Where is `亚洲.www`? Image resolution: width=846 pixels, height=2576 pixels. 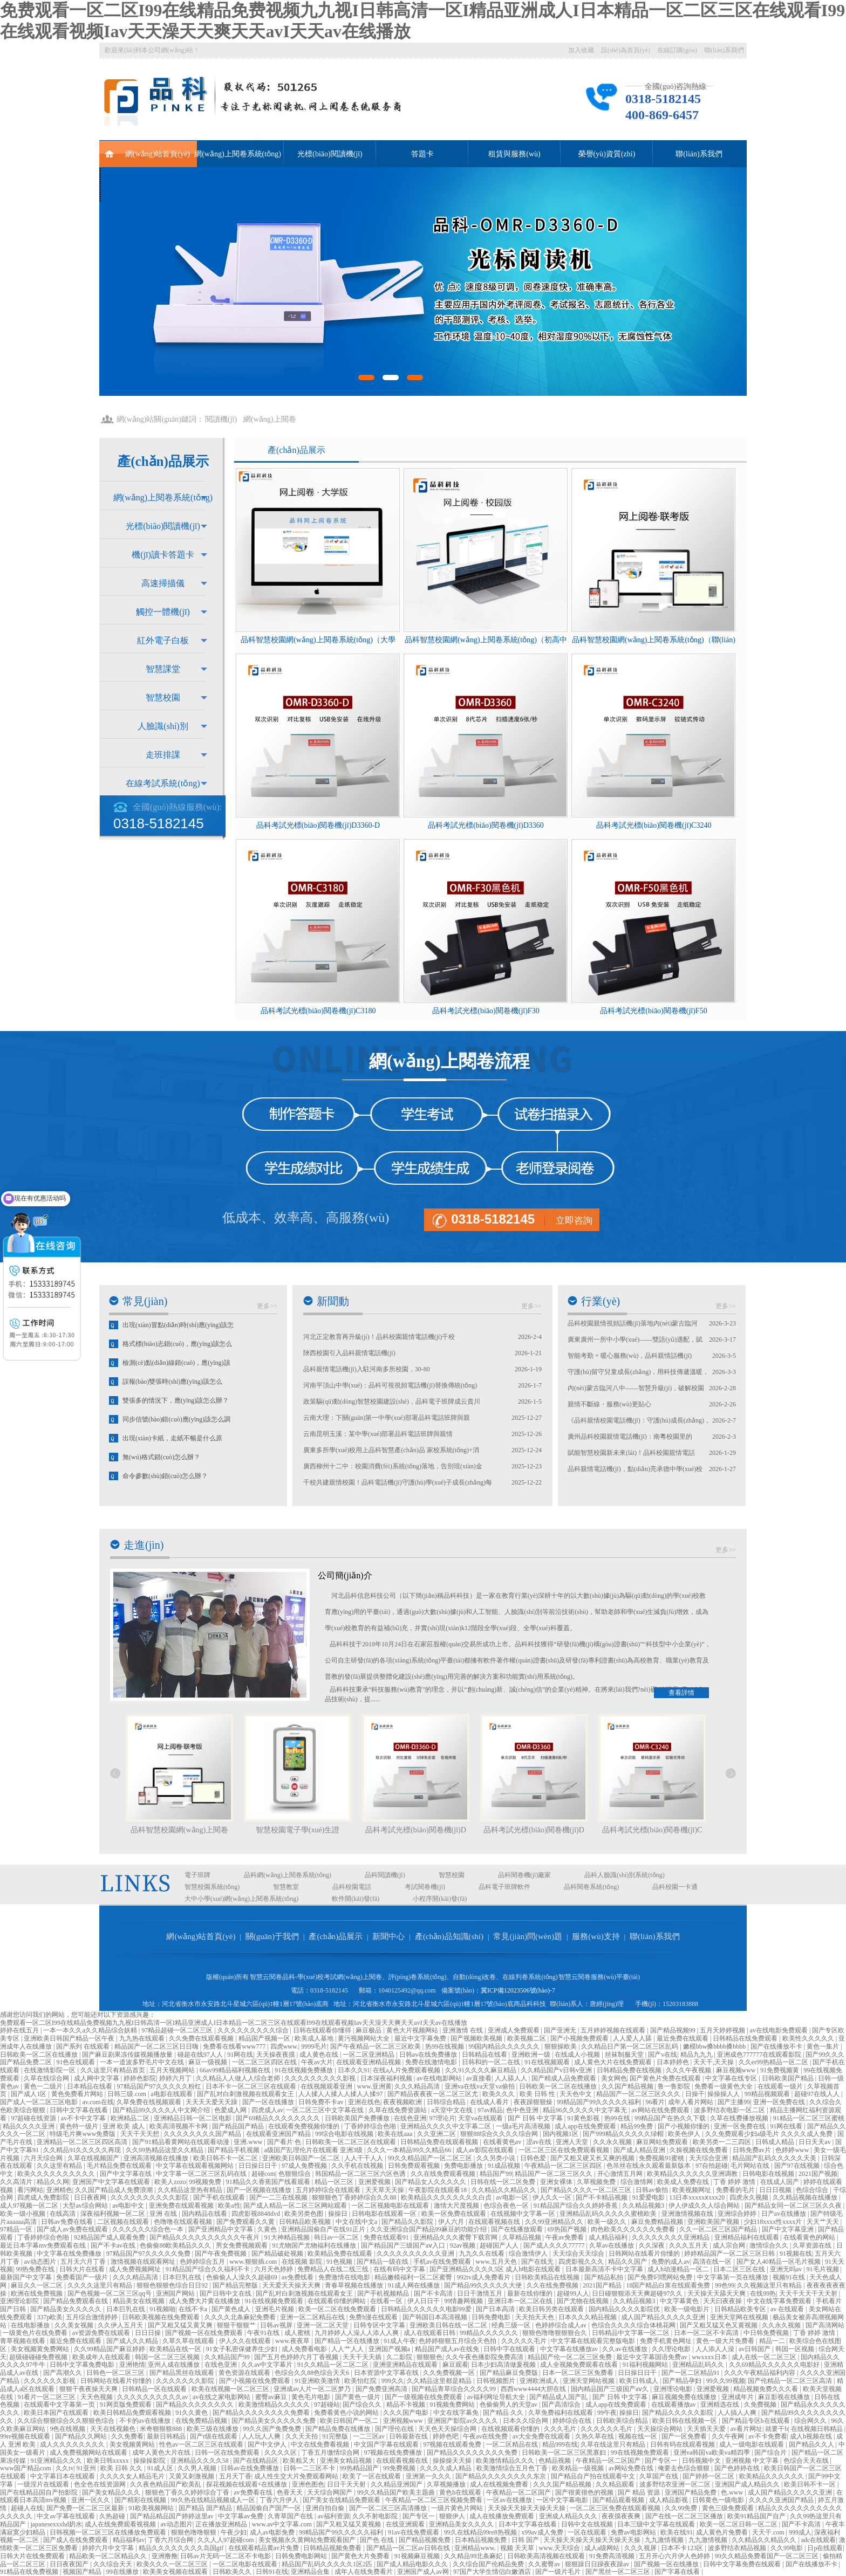
亚洲.www is located at coordinates (249, 2142).